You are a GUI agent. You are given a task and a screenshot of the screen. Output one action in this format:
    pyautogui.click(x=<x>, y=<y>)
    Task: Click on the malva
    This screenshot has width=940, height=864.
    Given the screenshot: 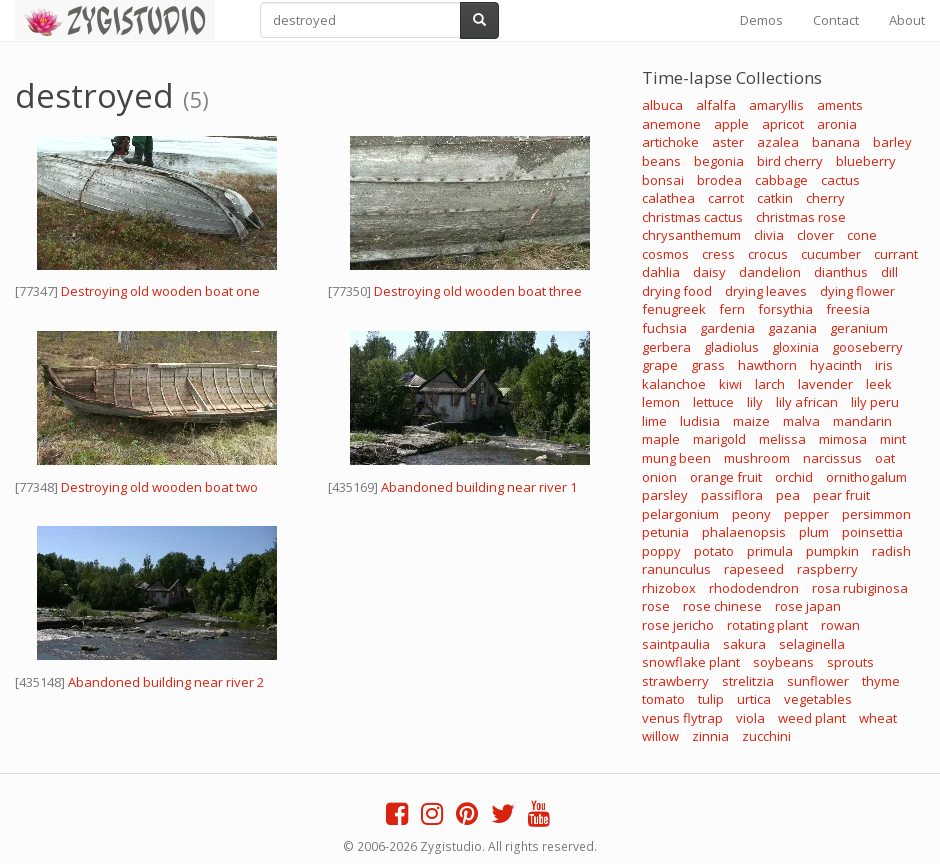 What is the action you would take?
    pyautogui.click(x=801, y=421)
    